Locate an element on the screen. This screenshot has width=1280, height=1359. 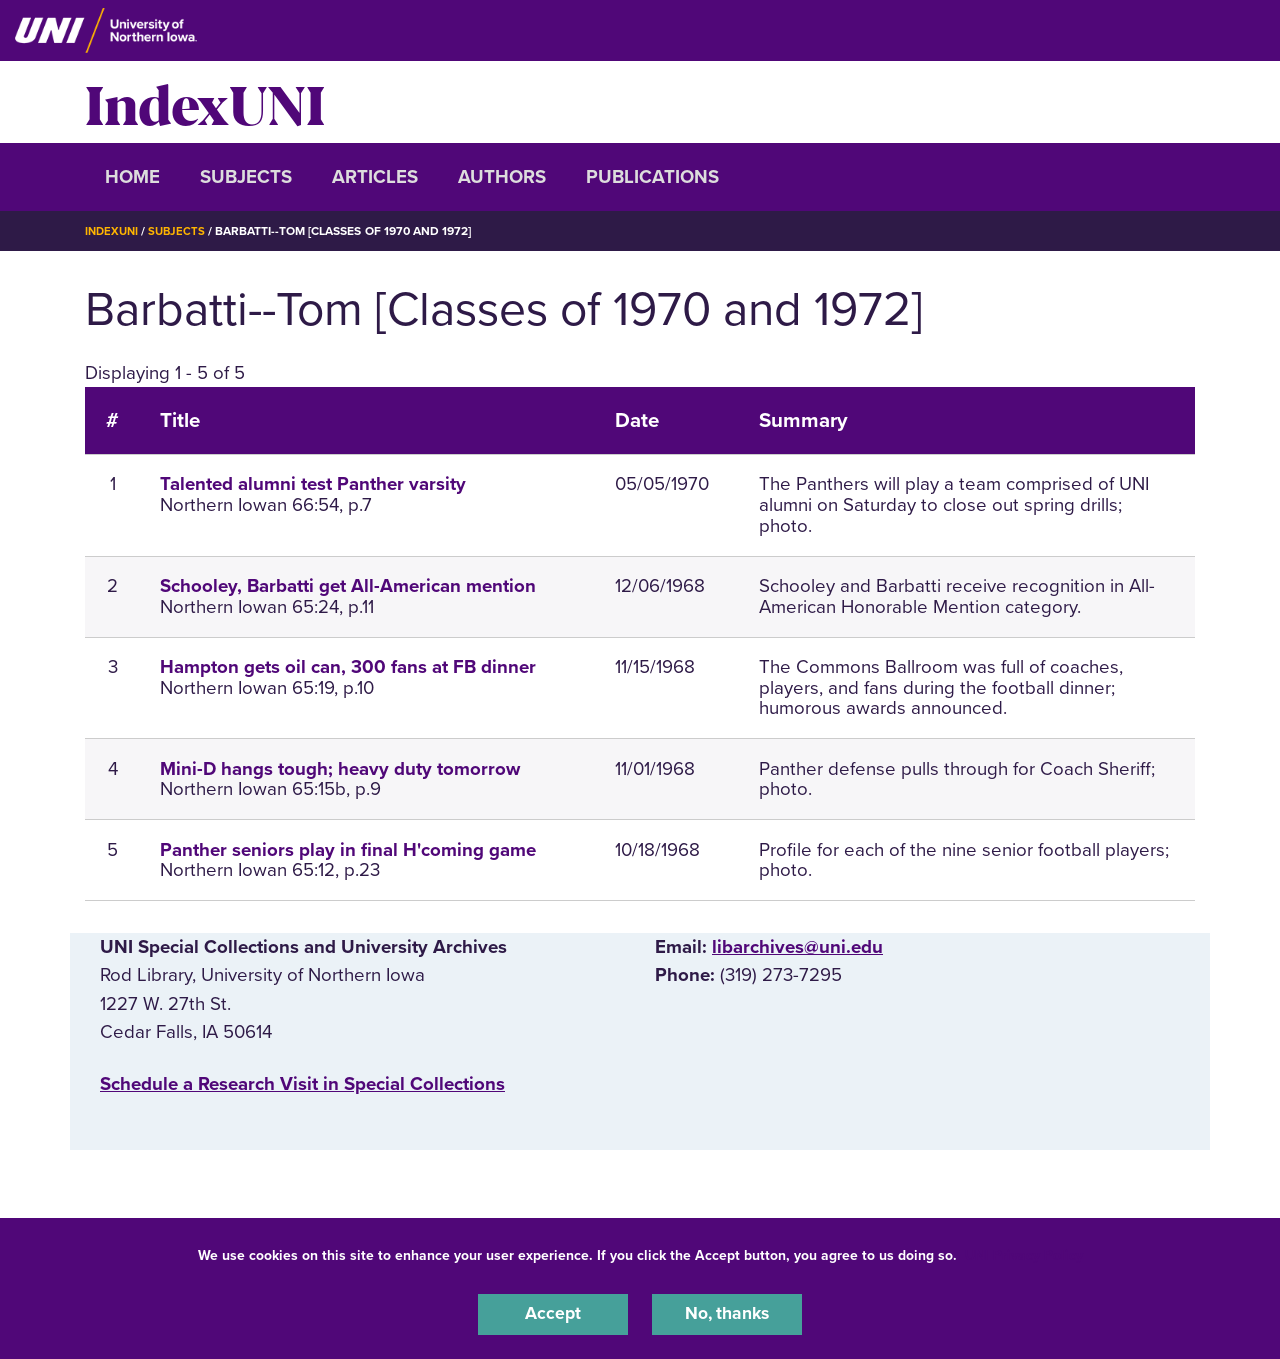
Publications is located at coordinates (652, 177).